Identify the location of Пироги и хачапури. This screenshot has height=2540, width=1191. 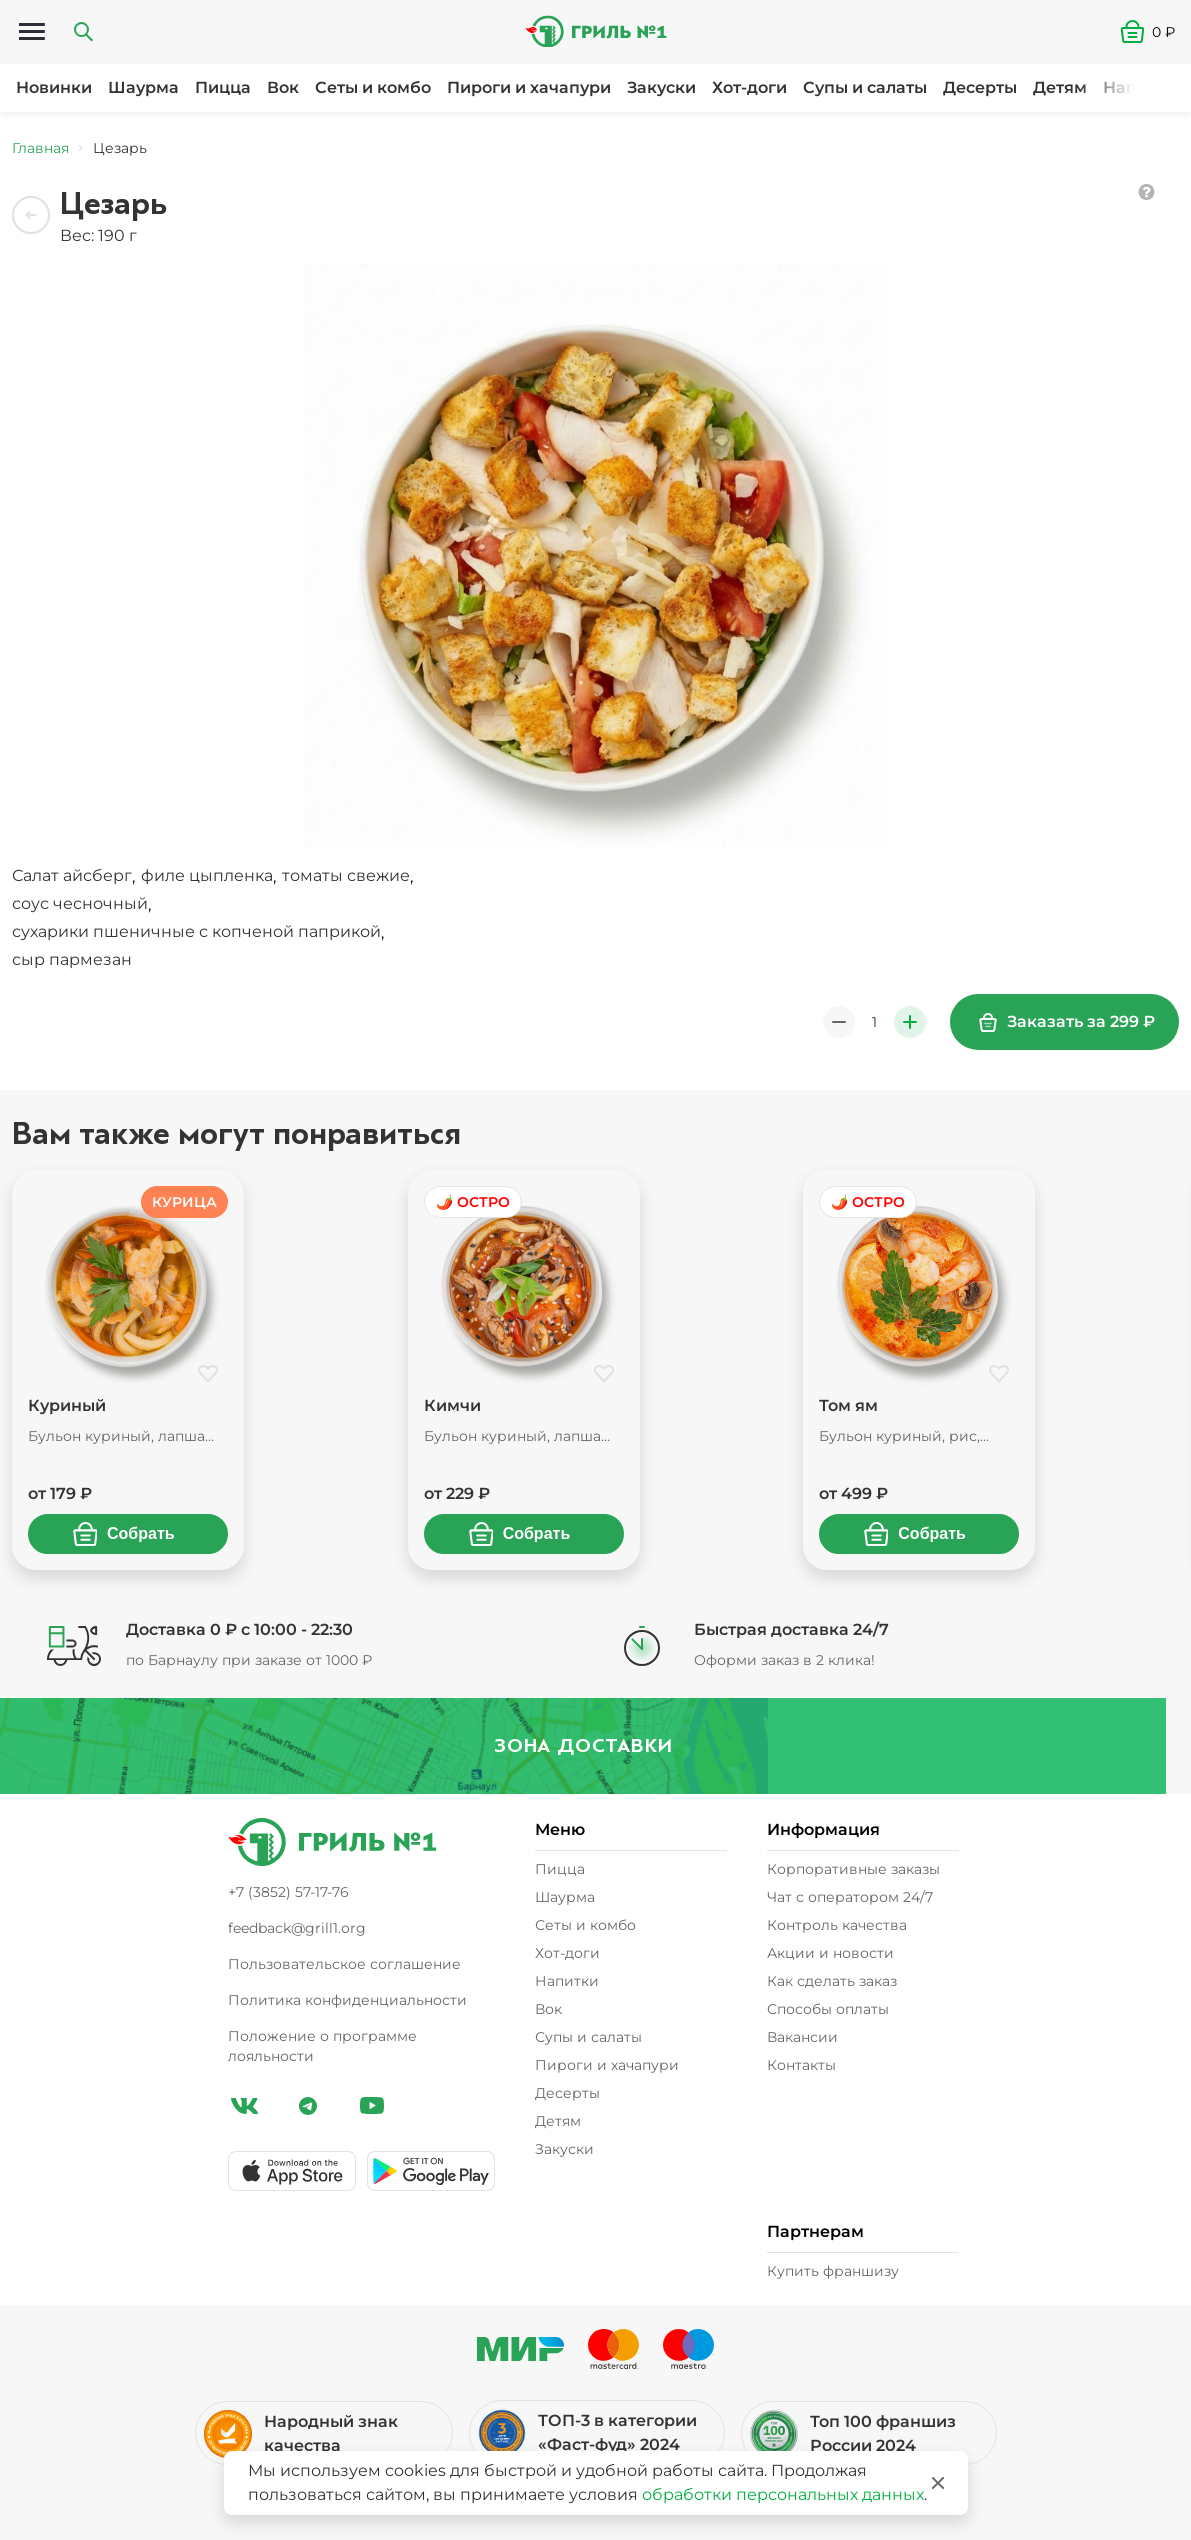
(529, 87).